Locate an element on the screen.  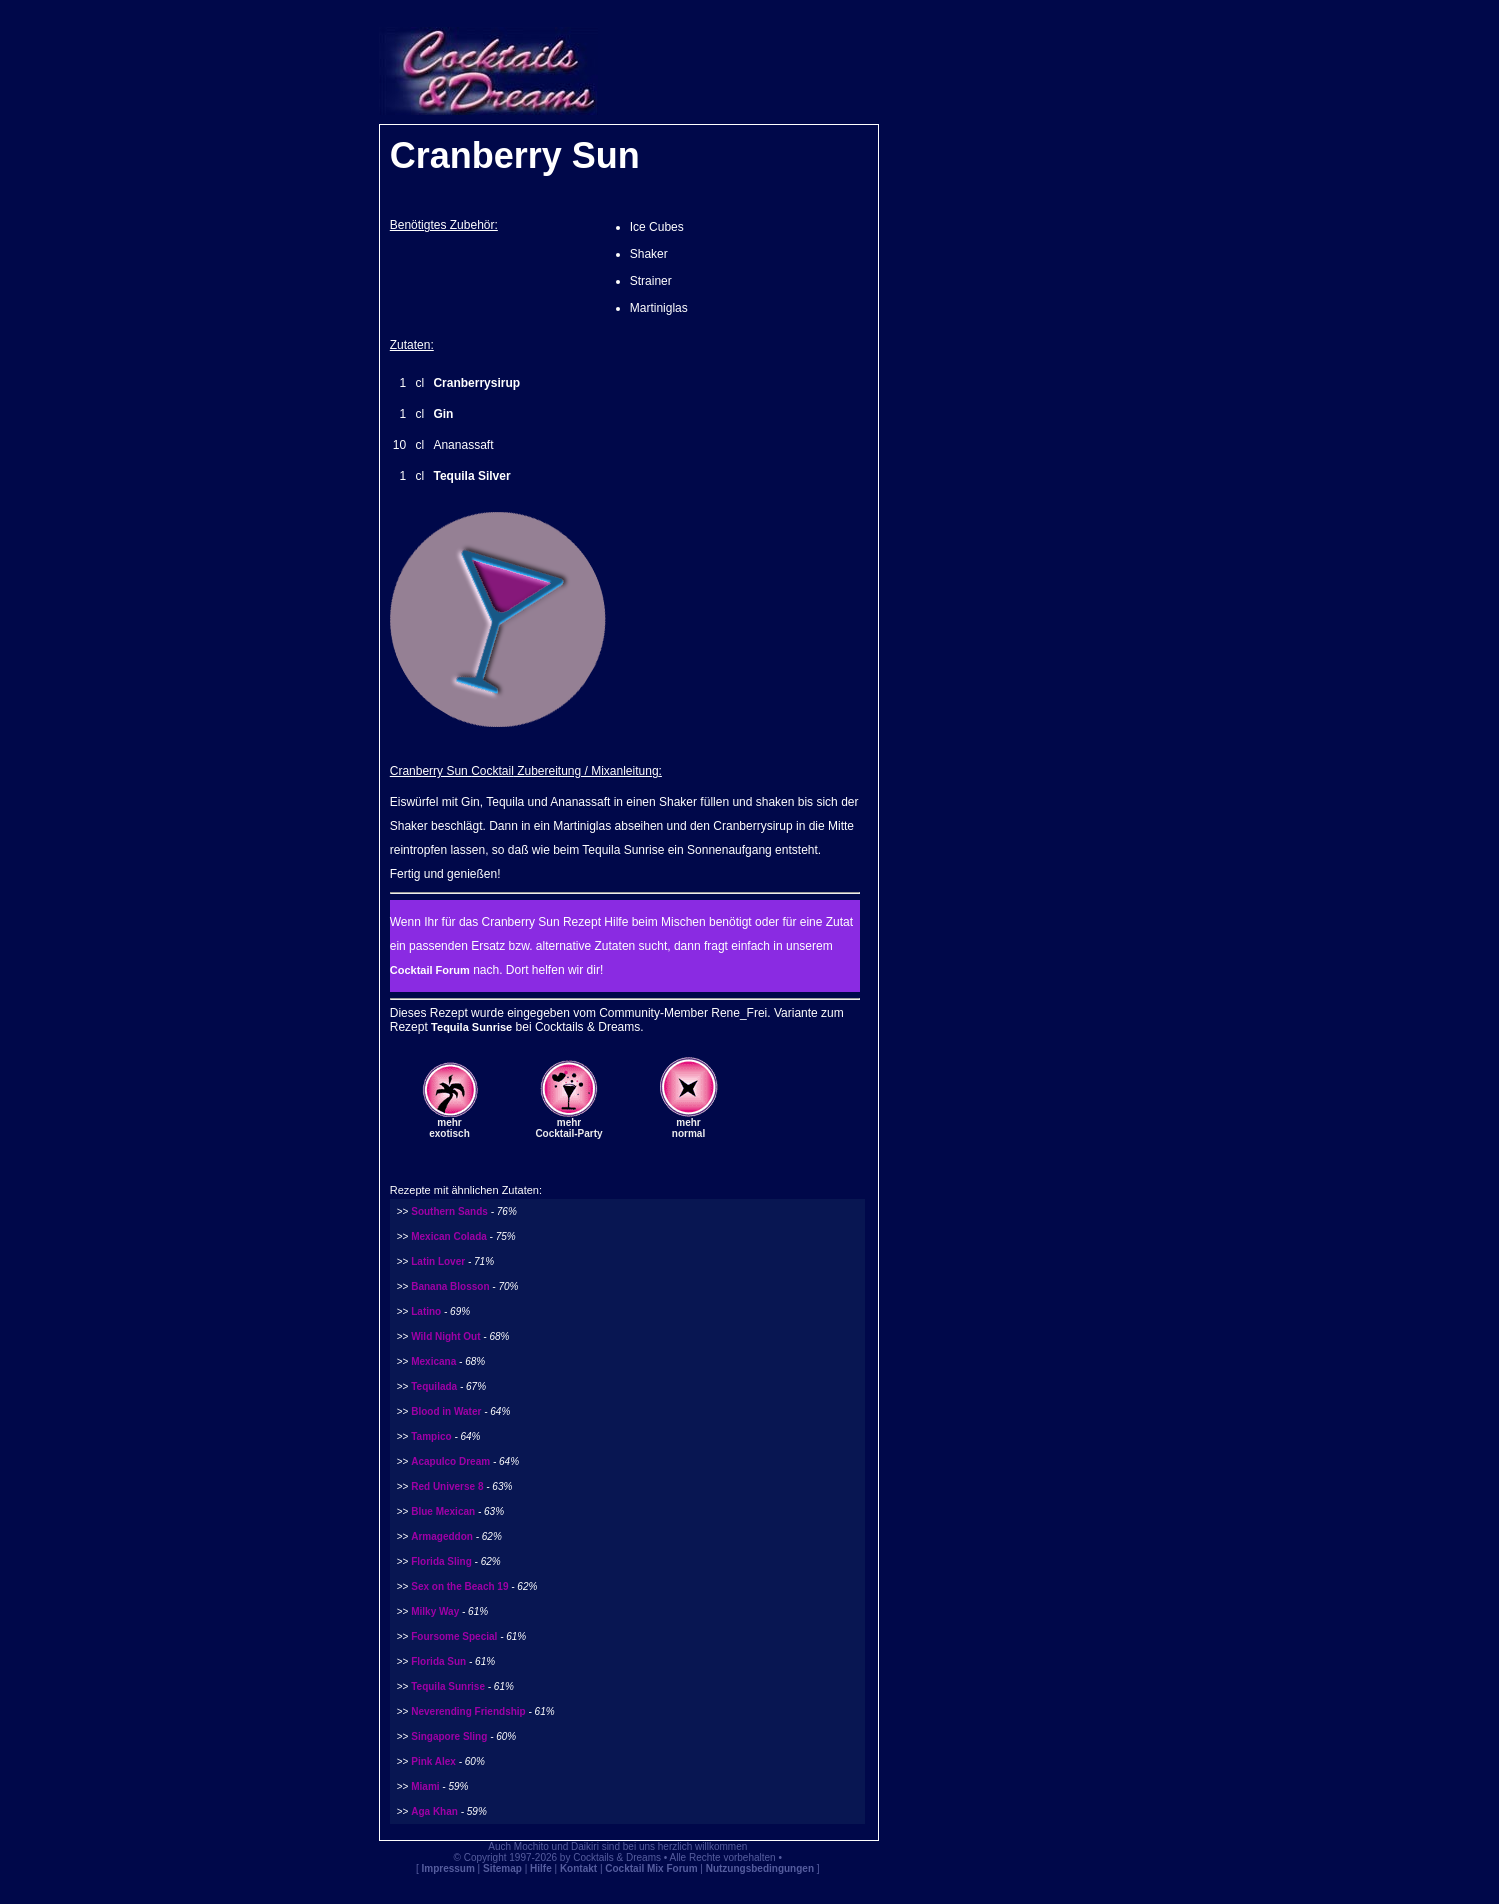
Acapulco Dream is located at coordinates (450, 1461).